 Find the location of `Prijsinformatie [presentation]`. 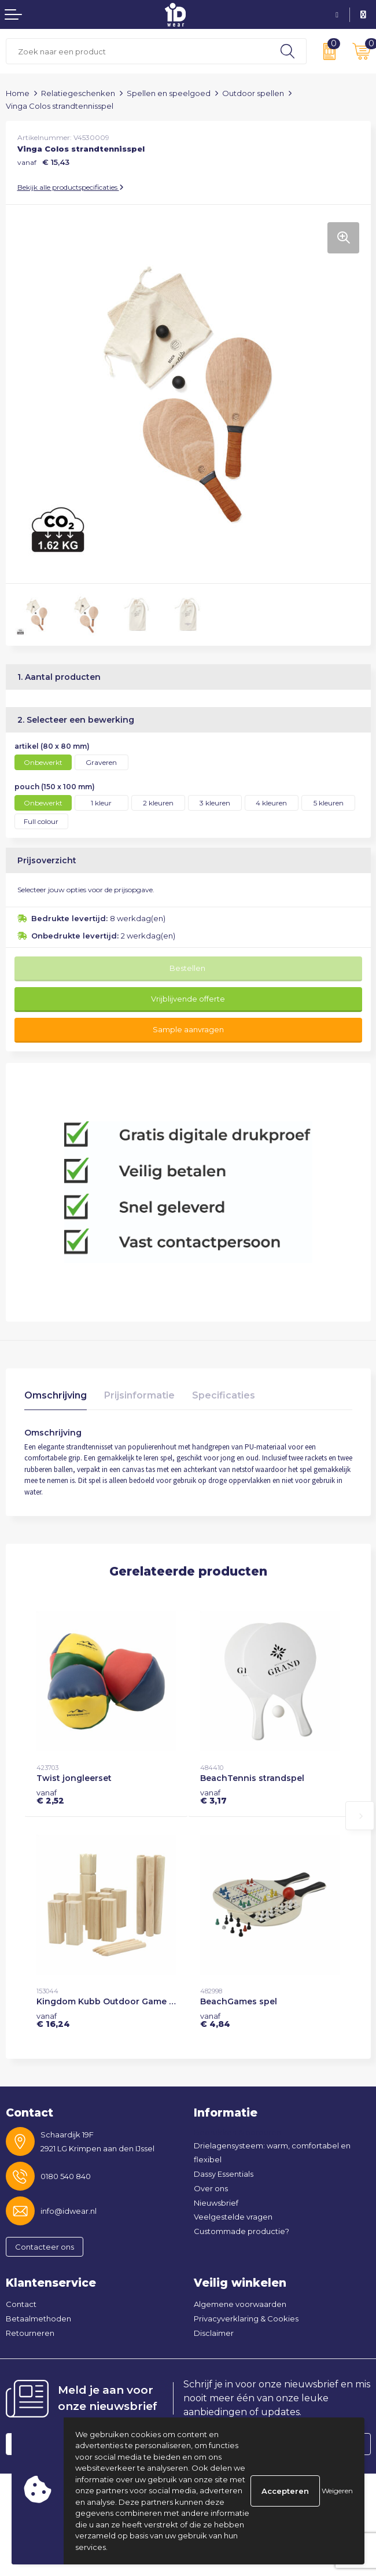

Prijsinformatie [presentation] is located at coordinates (139, 1395).